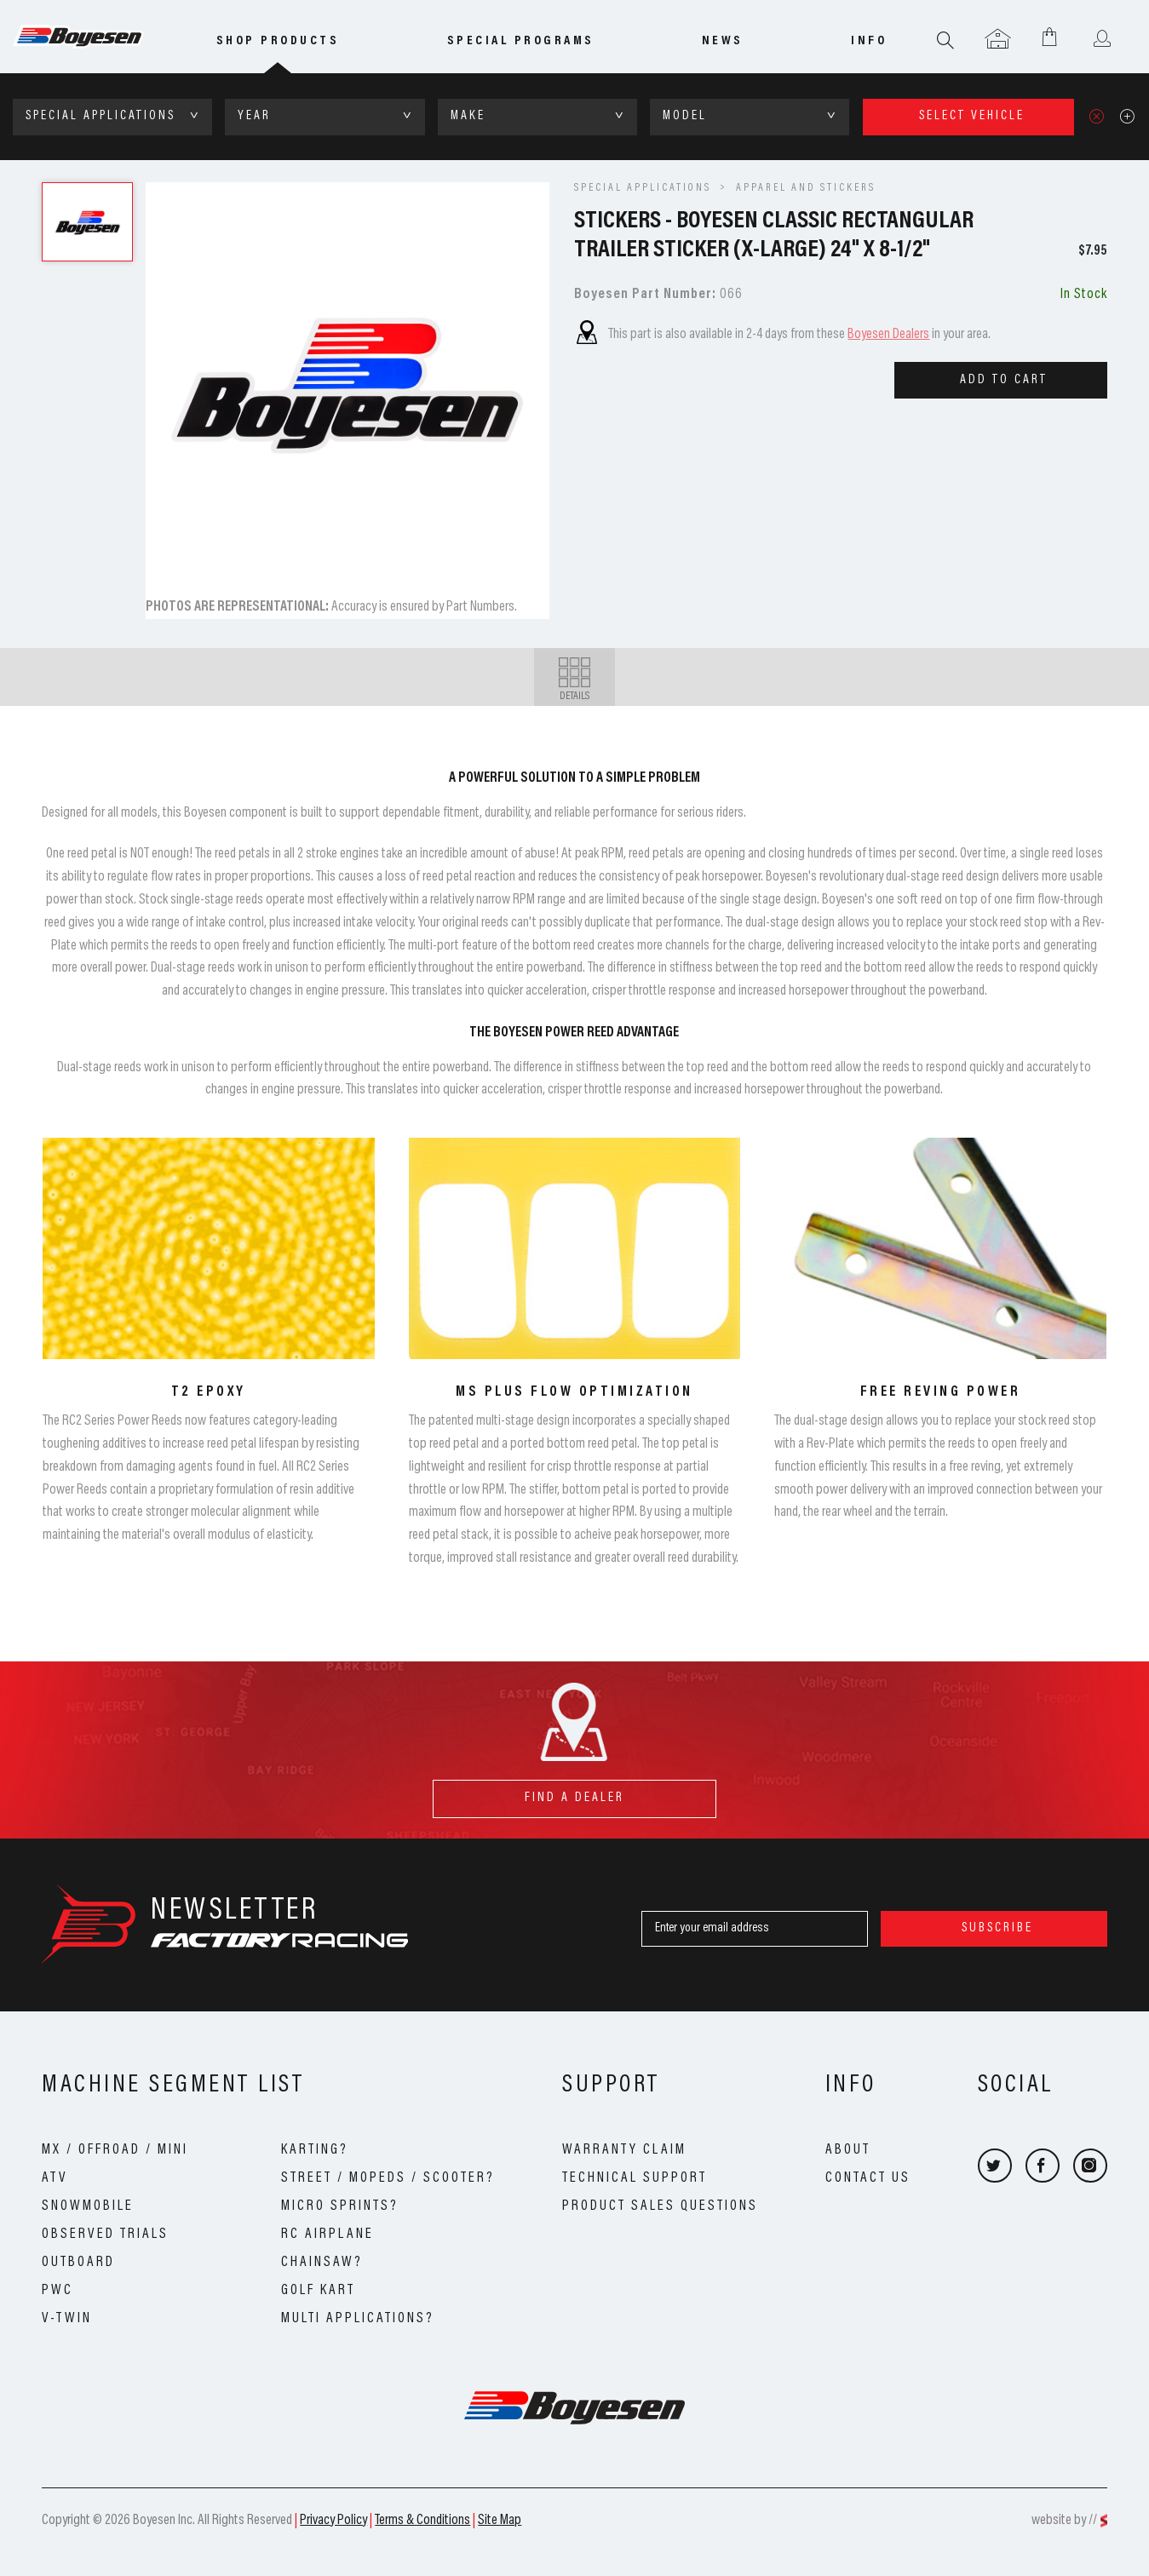 This screenshot has height=2576, width=1149. What do you see at coordinates (945, 40) in the screenshot?
I see `Search` at bounding box center [945, 40].